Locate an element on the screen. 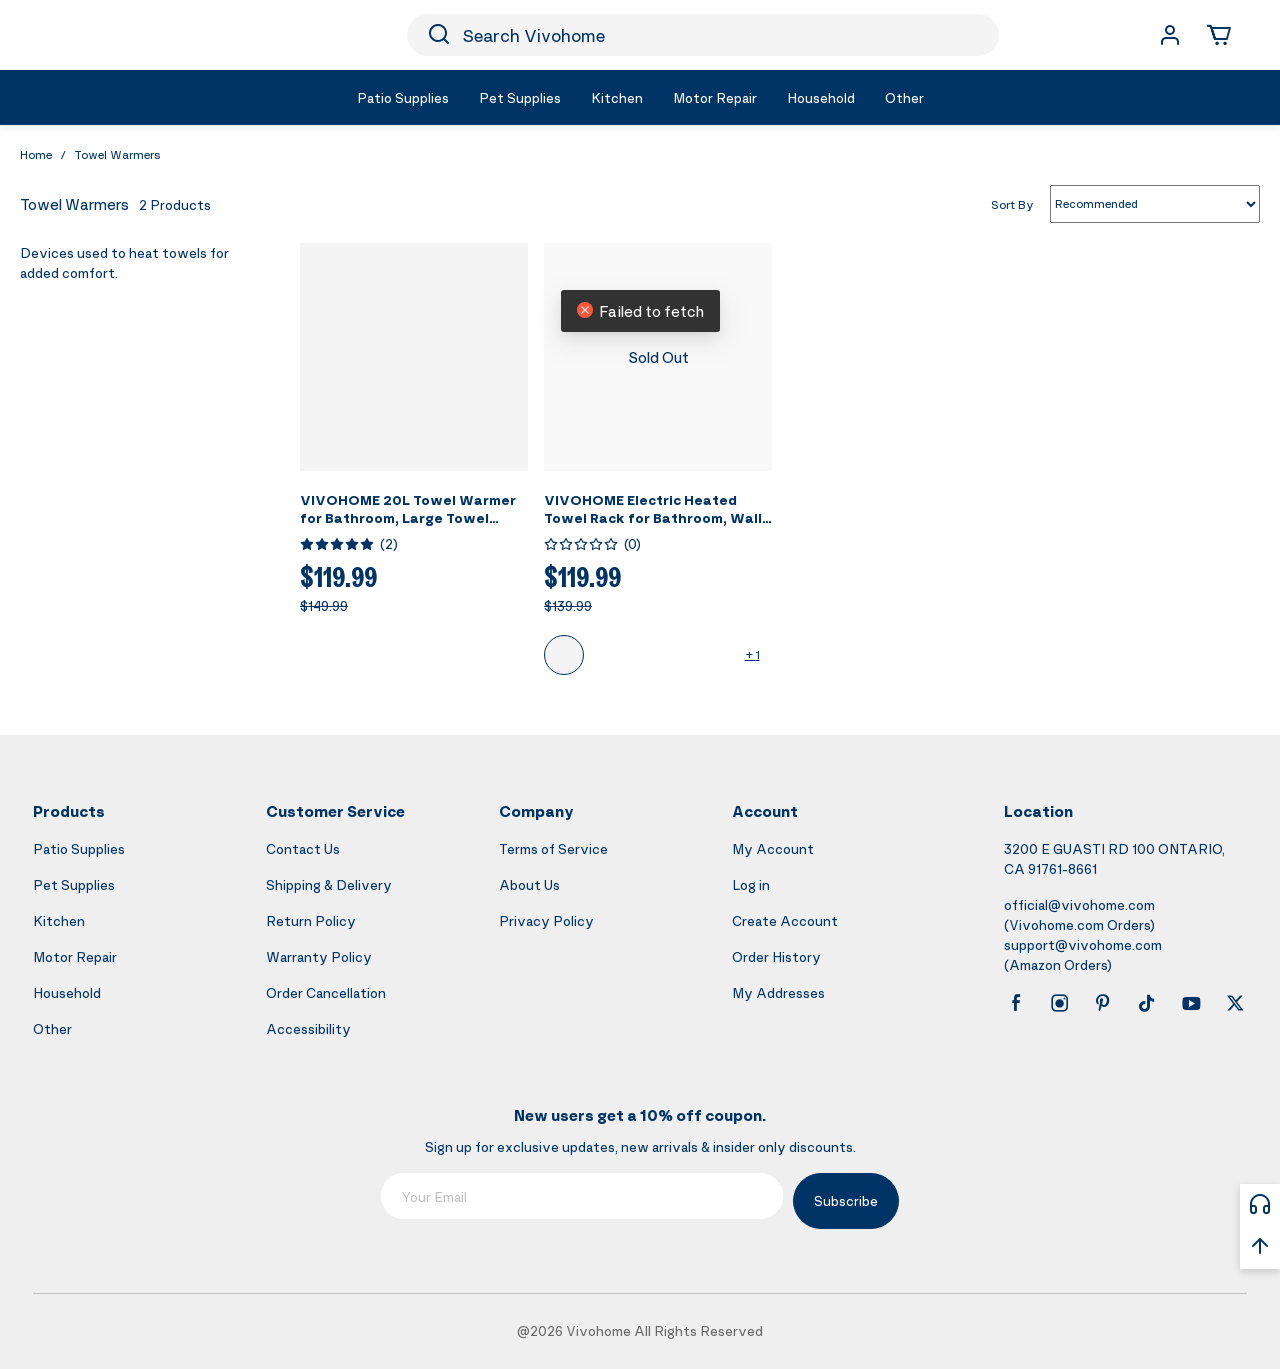 This screenshot has width=1280, height=1369. Return Policy is located at coordinates (311, 920).